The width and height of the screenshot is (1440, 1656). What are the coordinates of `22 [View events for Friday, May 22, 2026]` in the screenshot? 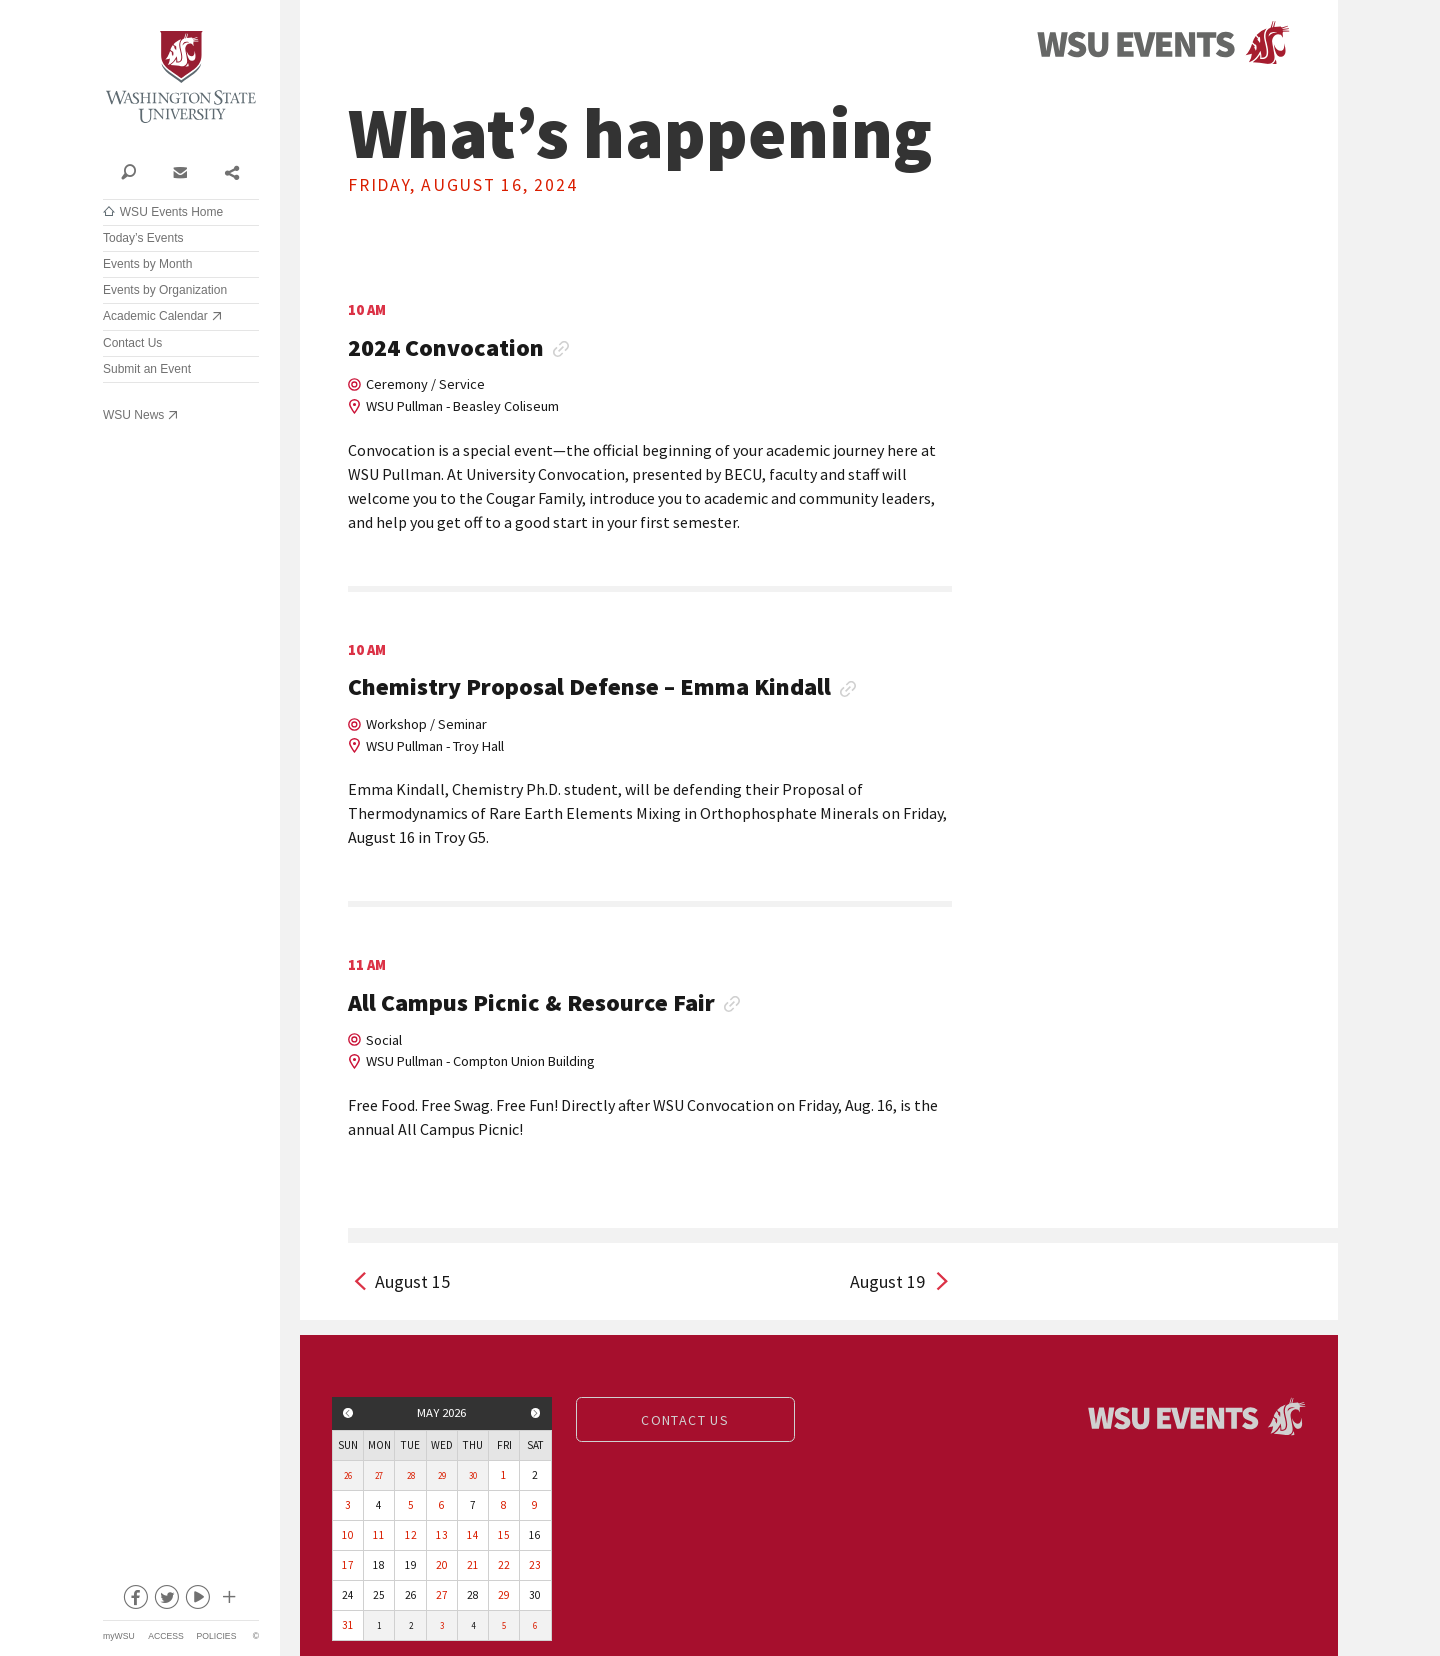 It's located at (504, 1565).